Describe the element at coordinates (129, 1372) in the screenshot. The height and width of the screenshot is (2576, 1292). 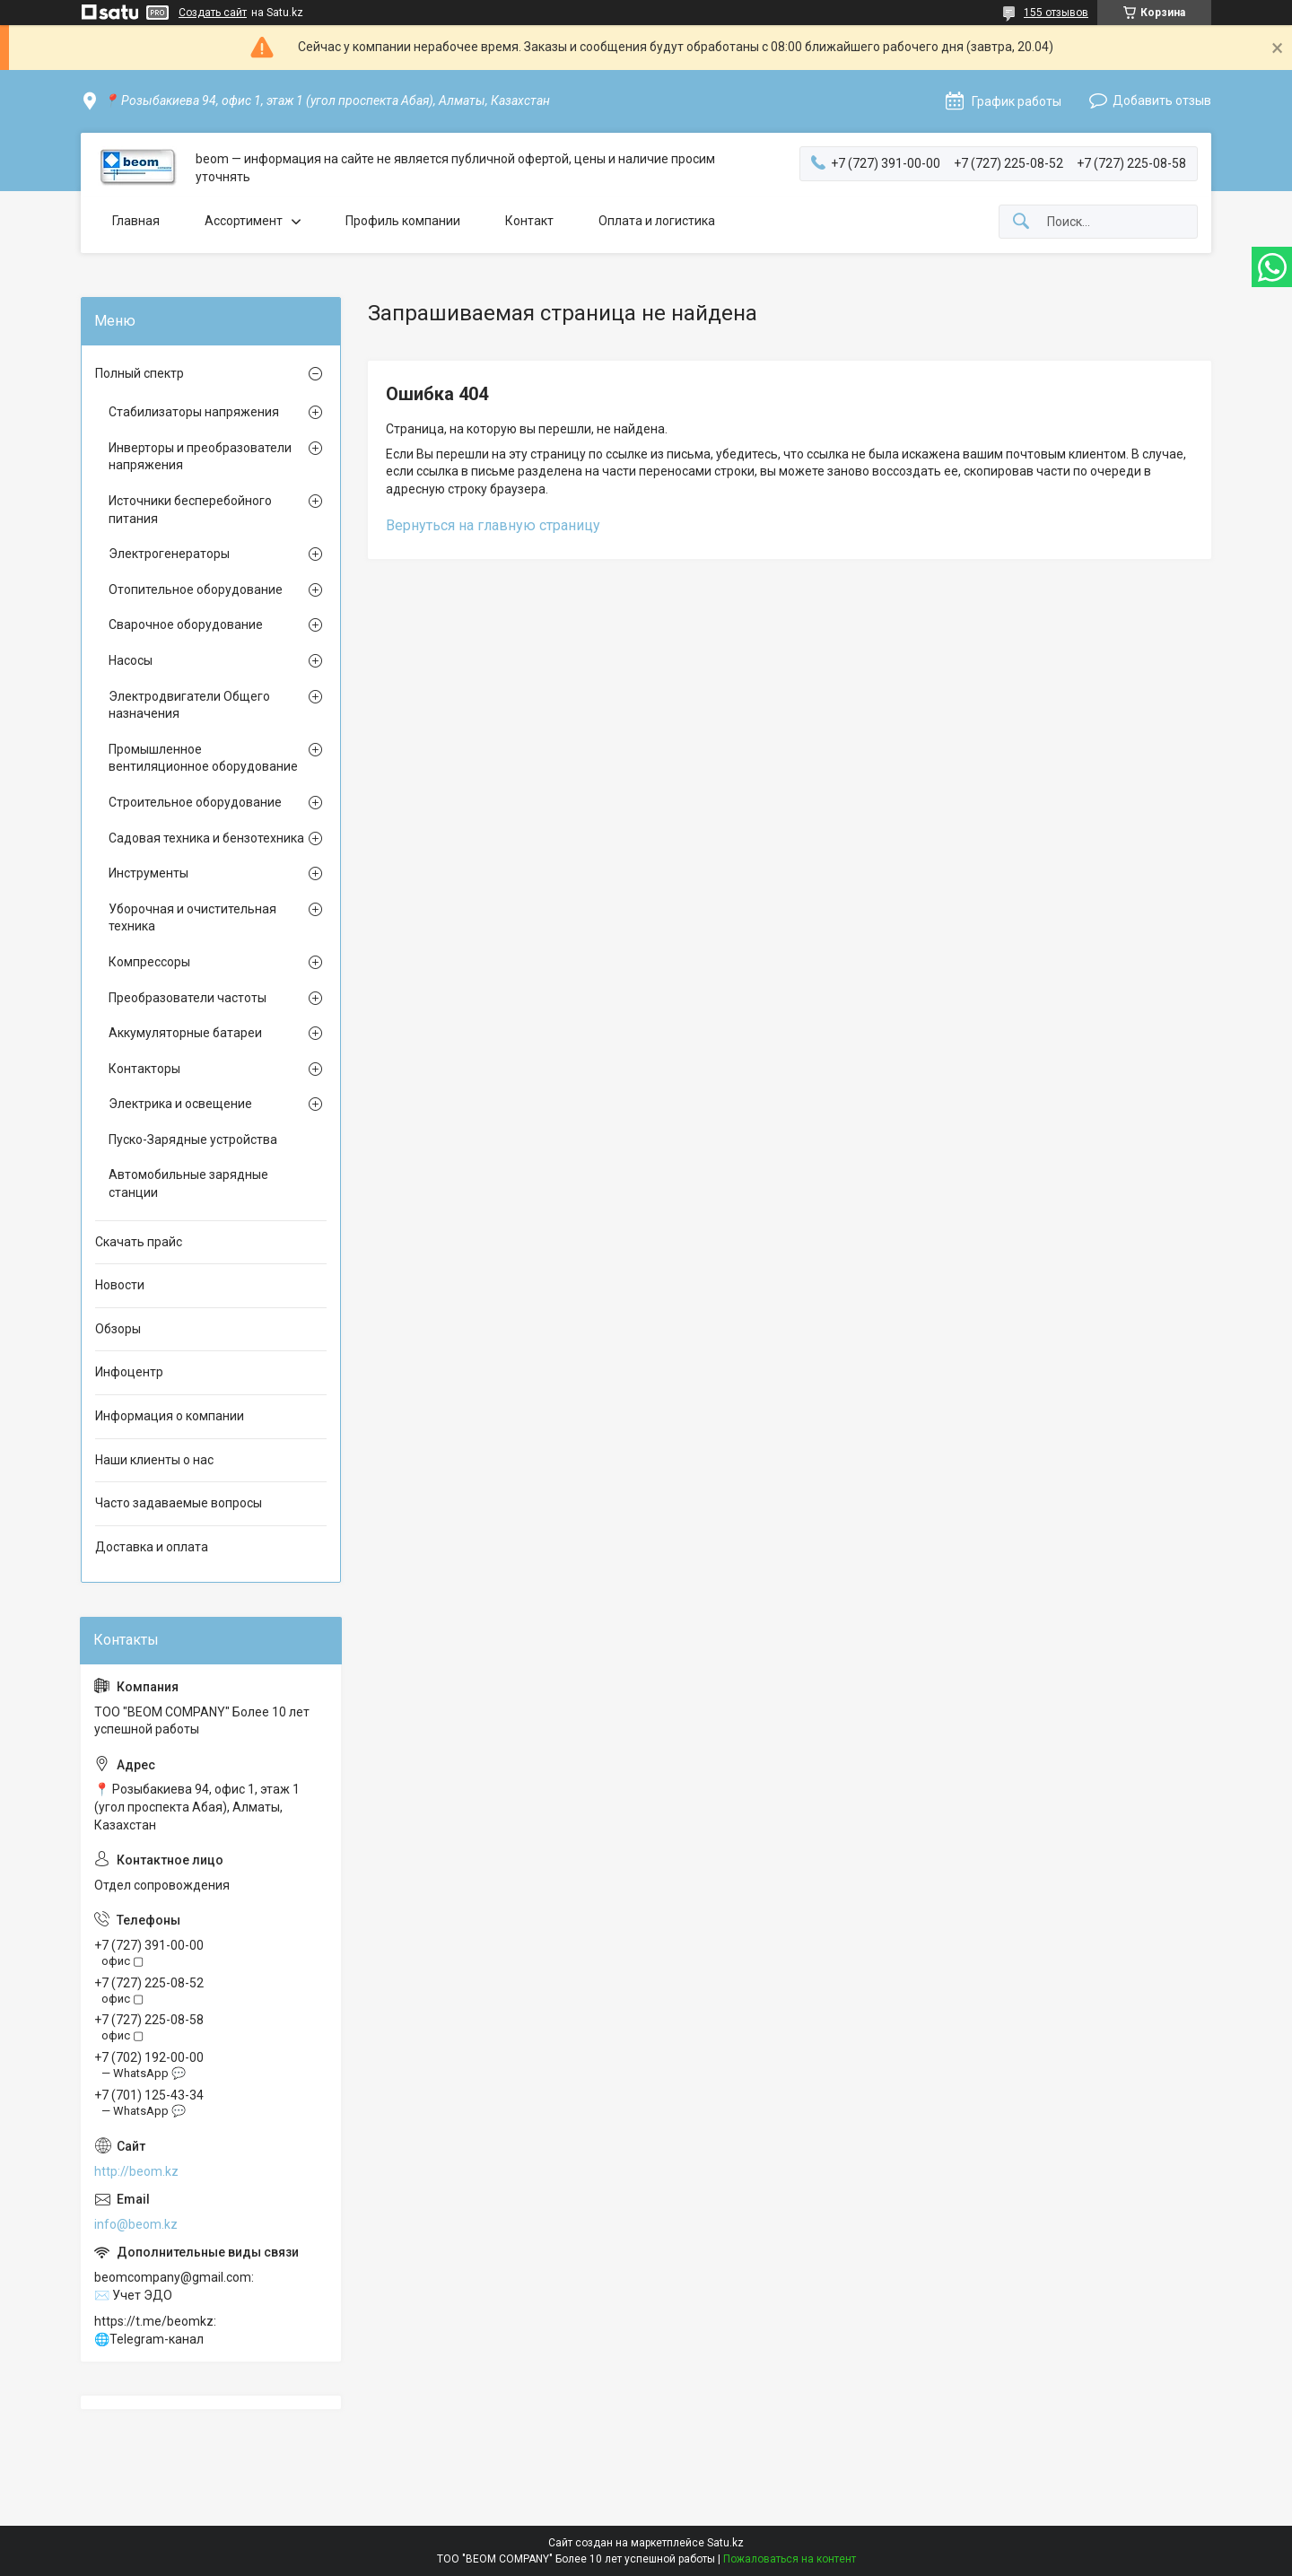
I see `Инфоцентр` at that location.